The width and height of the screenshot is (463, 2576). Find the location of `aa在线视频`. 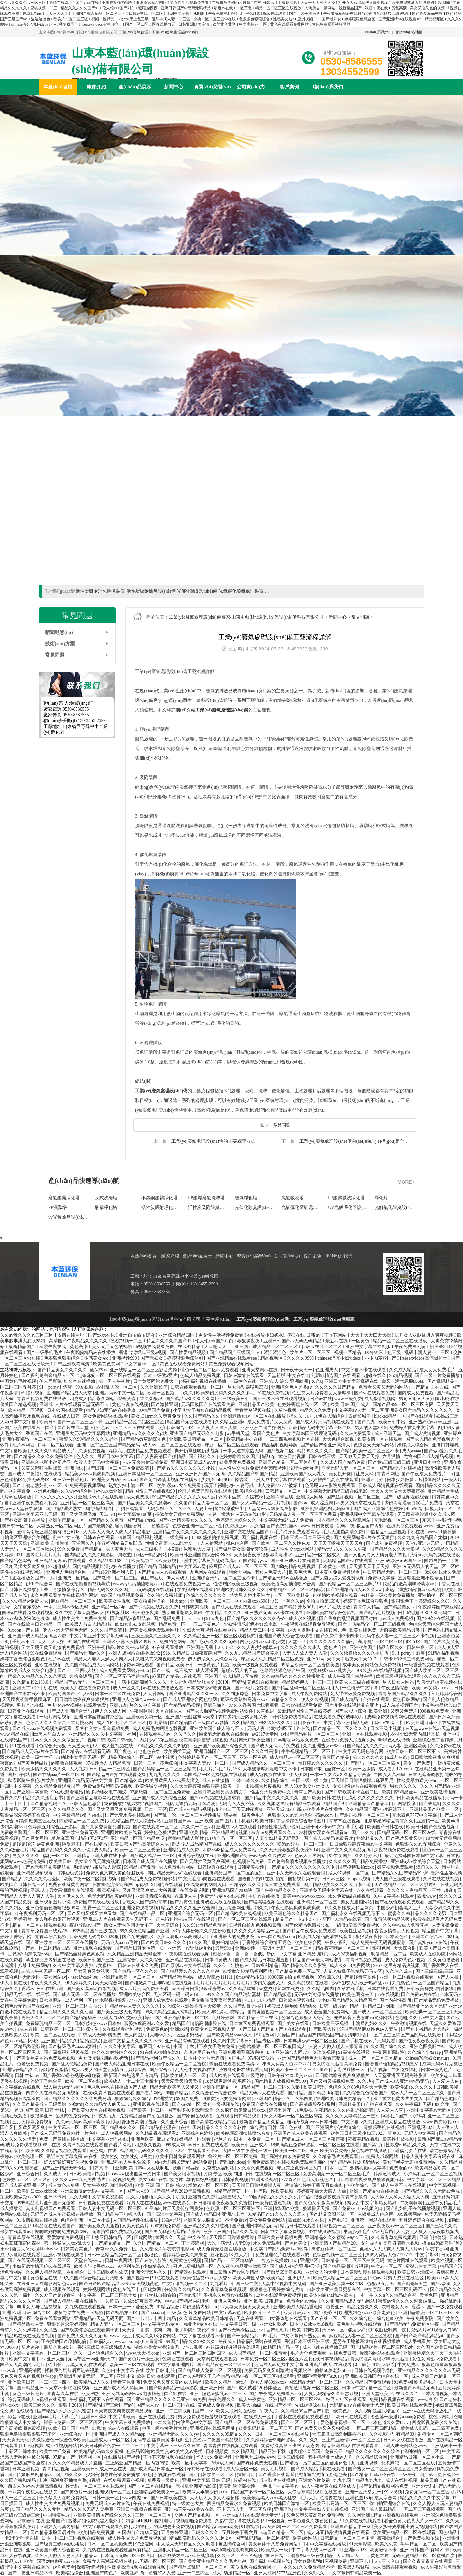

aa在线视频 is located at coordinates (388, 1994).